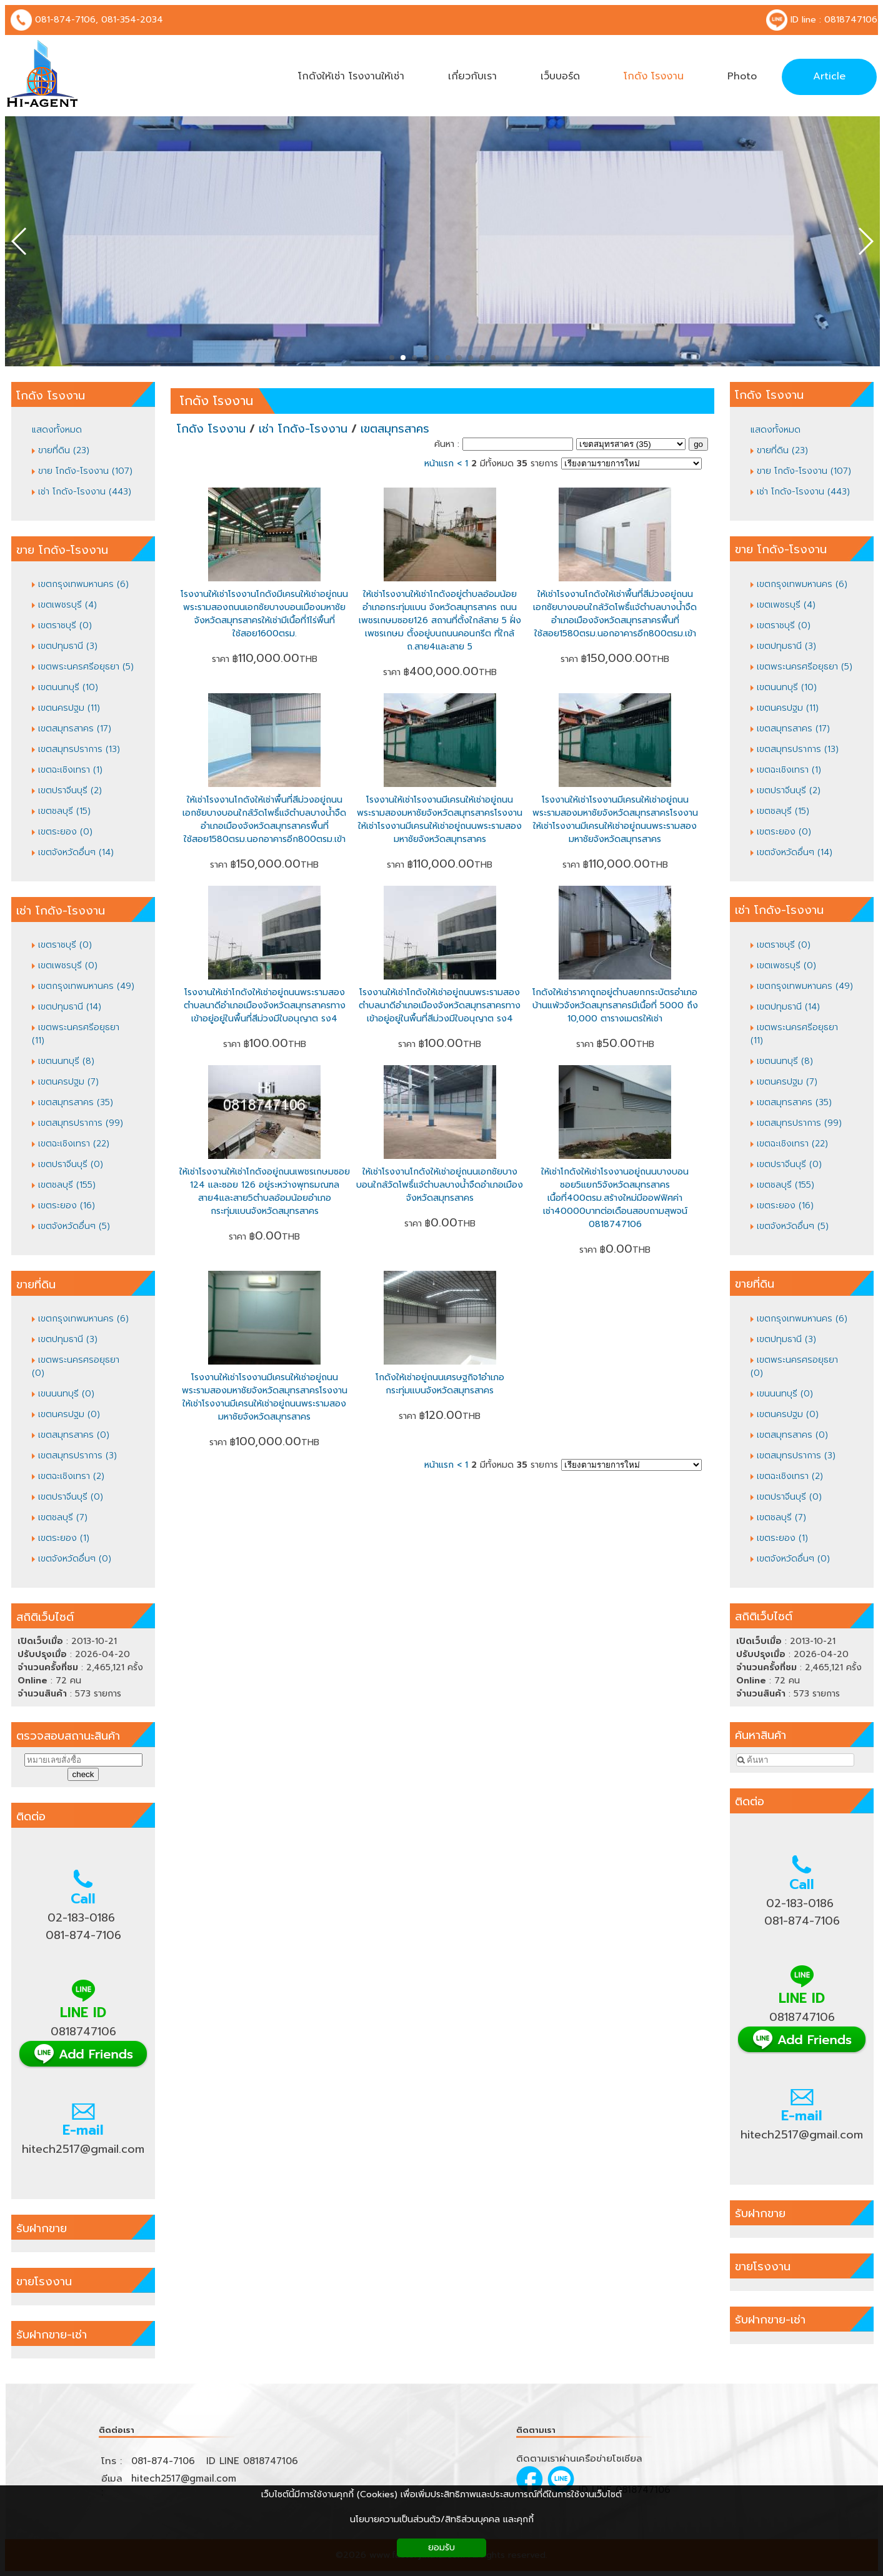 Image resolution: width=883 pixels, height=2576 pixels. I want to click on เช่า โกดัง-โรงงาน, so click(303, 429).